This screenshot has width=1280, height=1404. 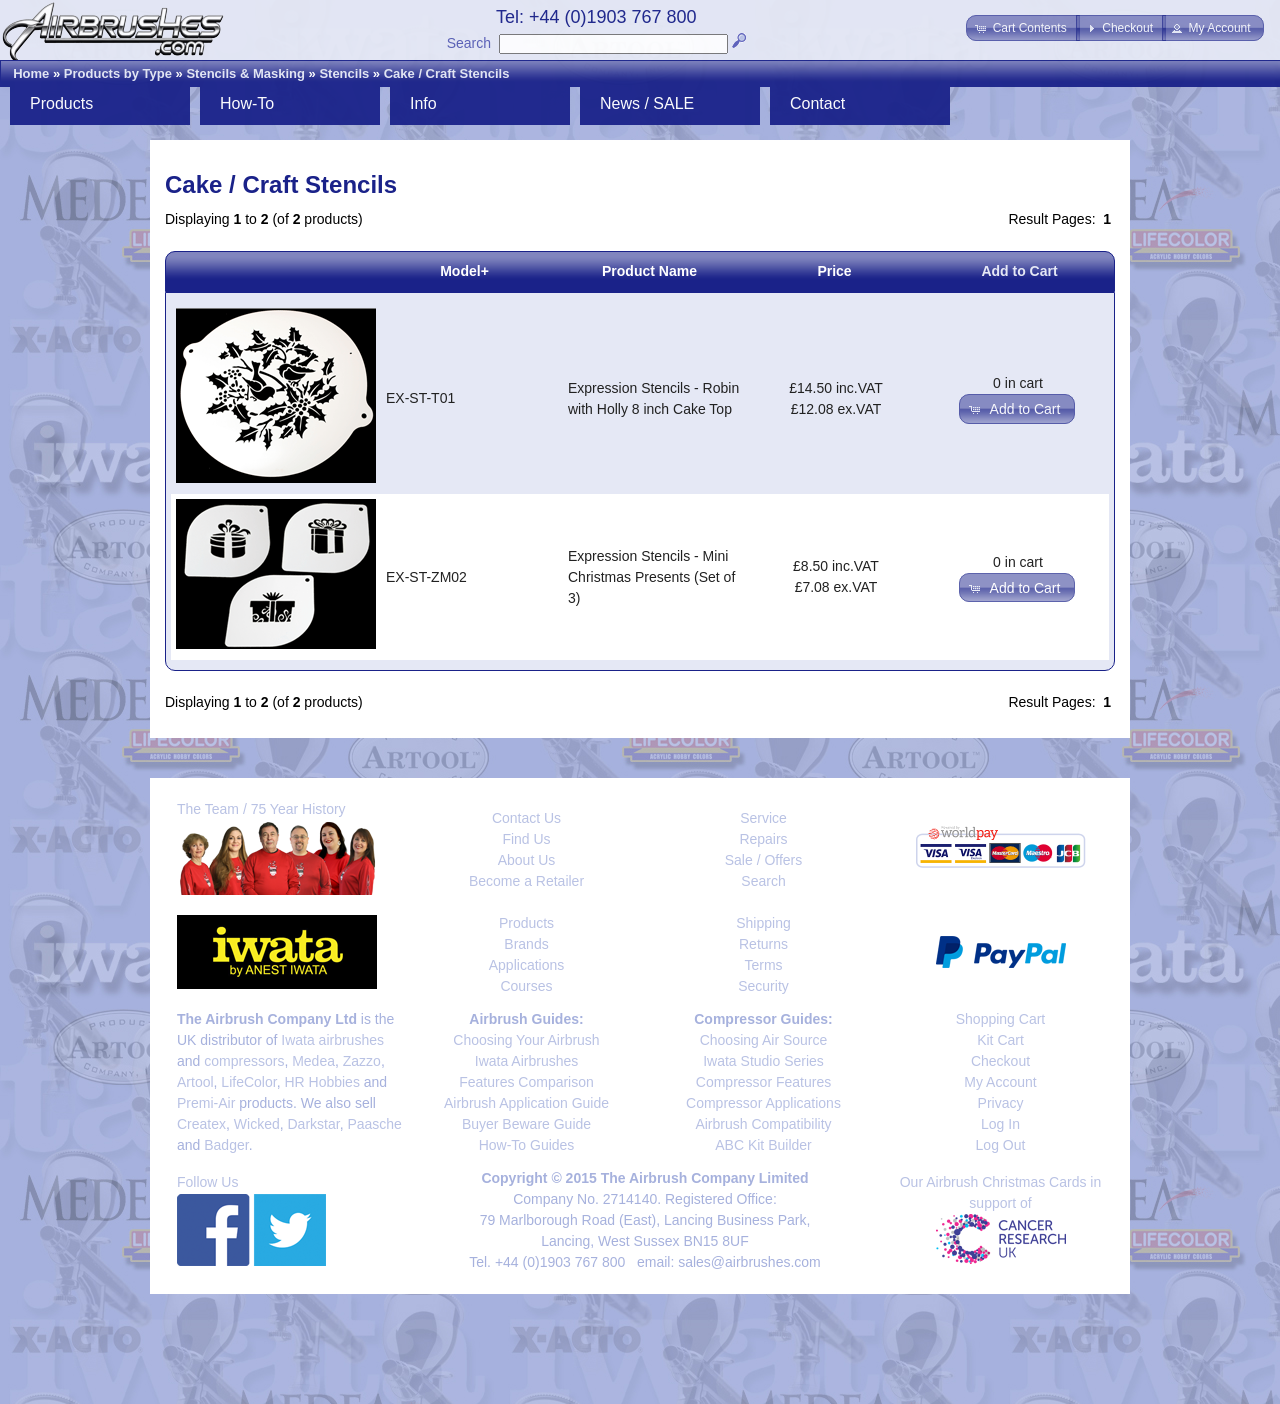 What do you see at coordinates (527, 860) in the screenshot?
I see `About Us` at bounding box center [527, 860].